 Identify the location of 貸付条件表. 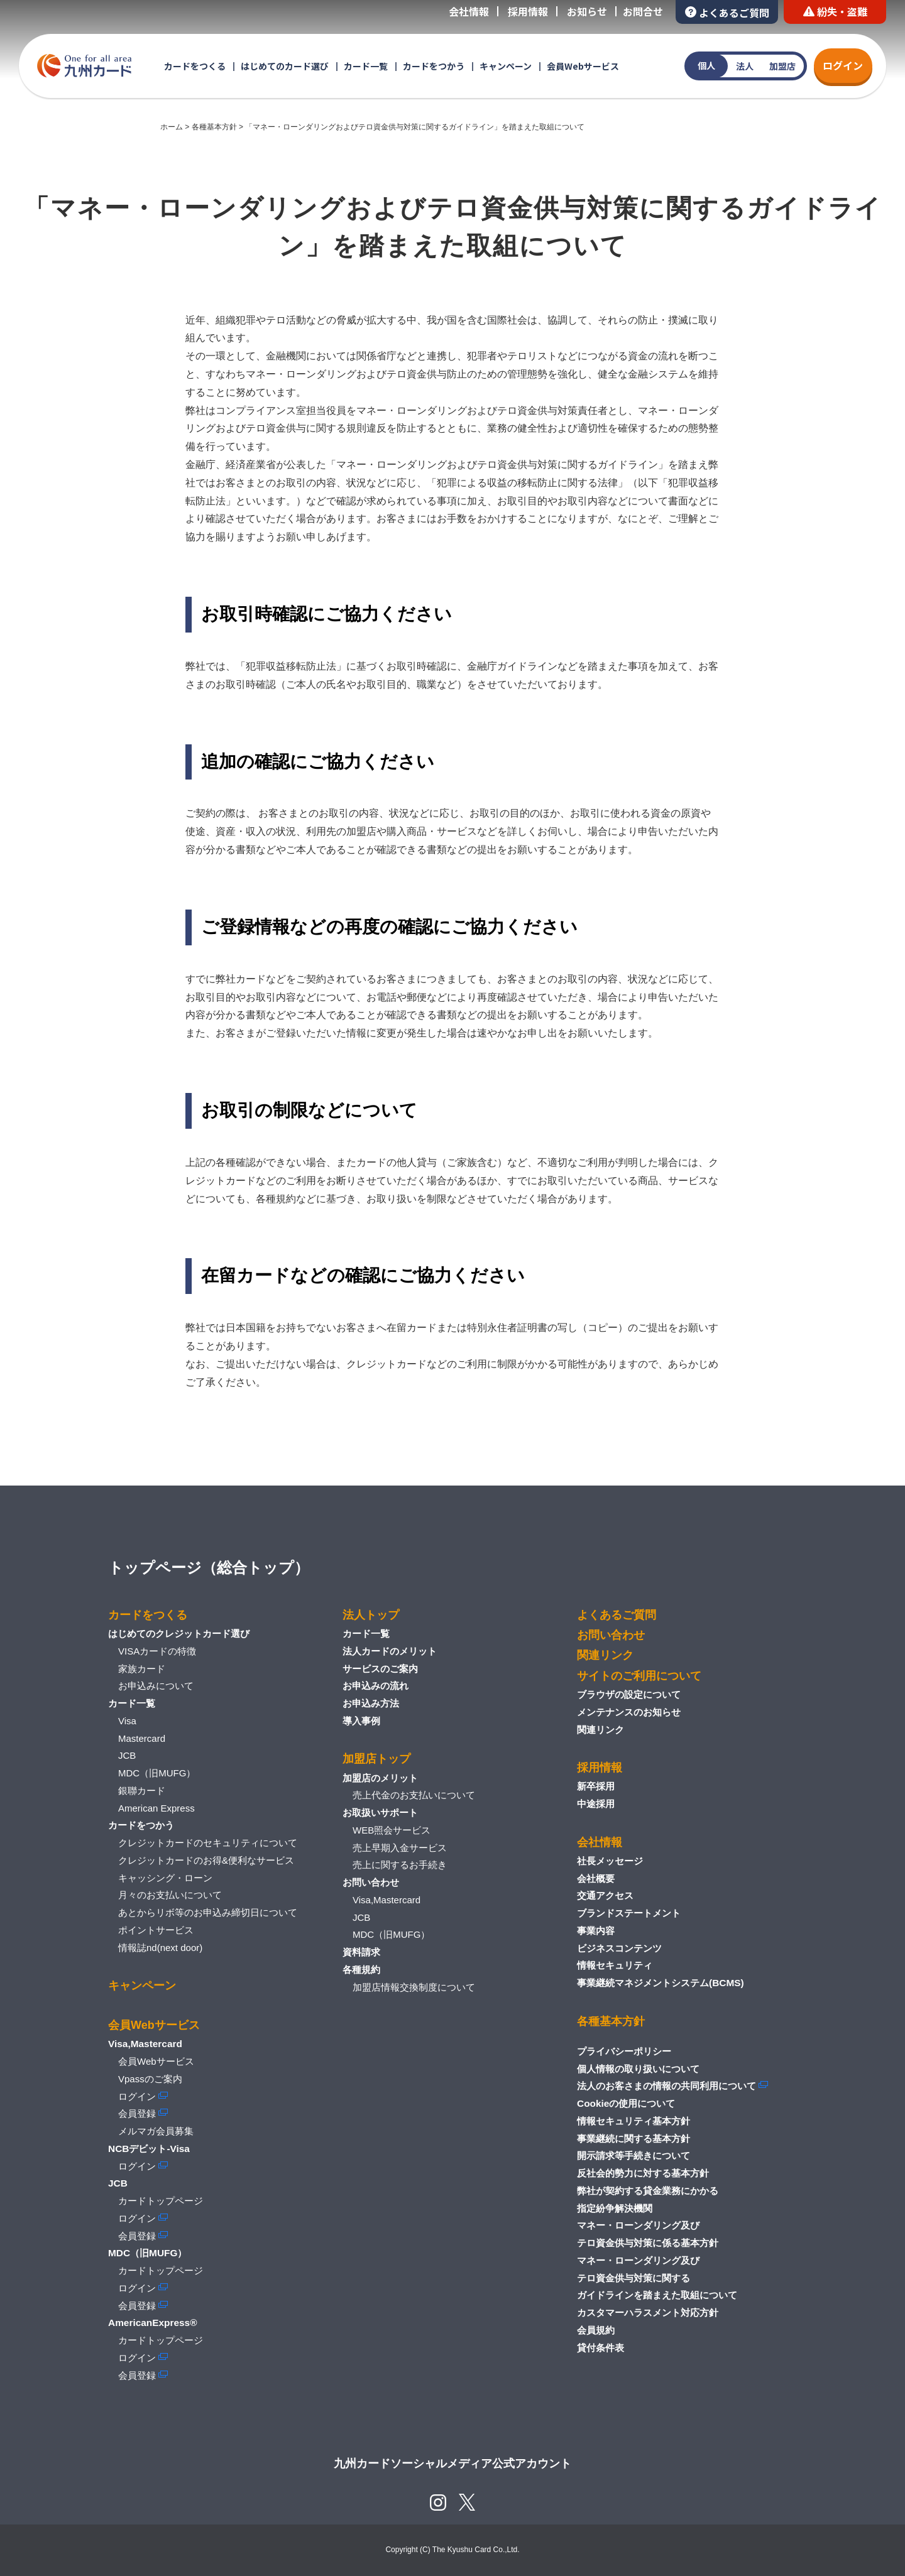
(600, 2347).